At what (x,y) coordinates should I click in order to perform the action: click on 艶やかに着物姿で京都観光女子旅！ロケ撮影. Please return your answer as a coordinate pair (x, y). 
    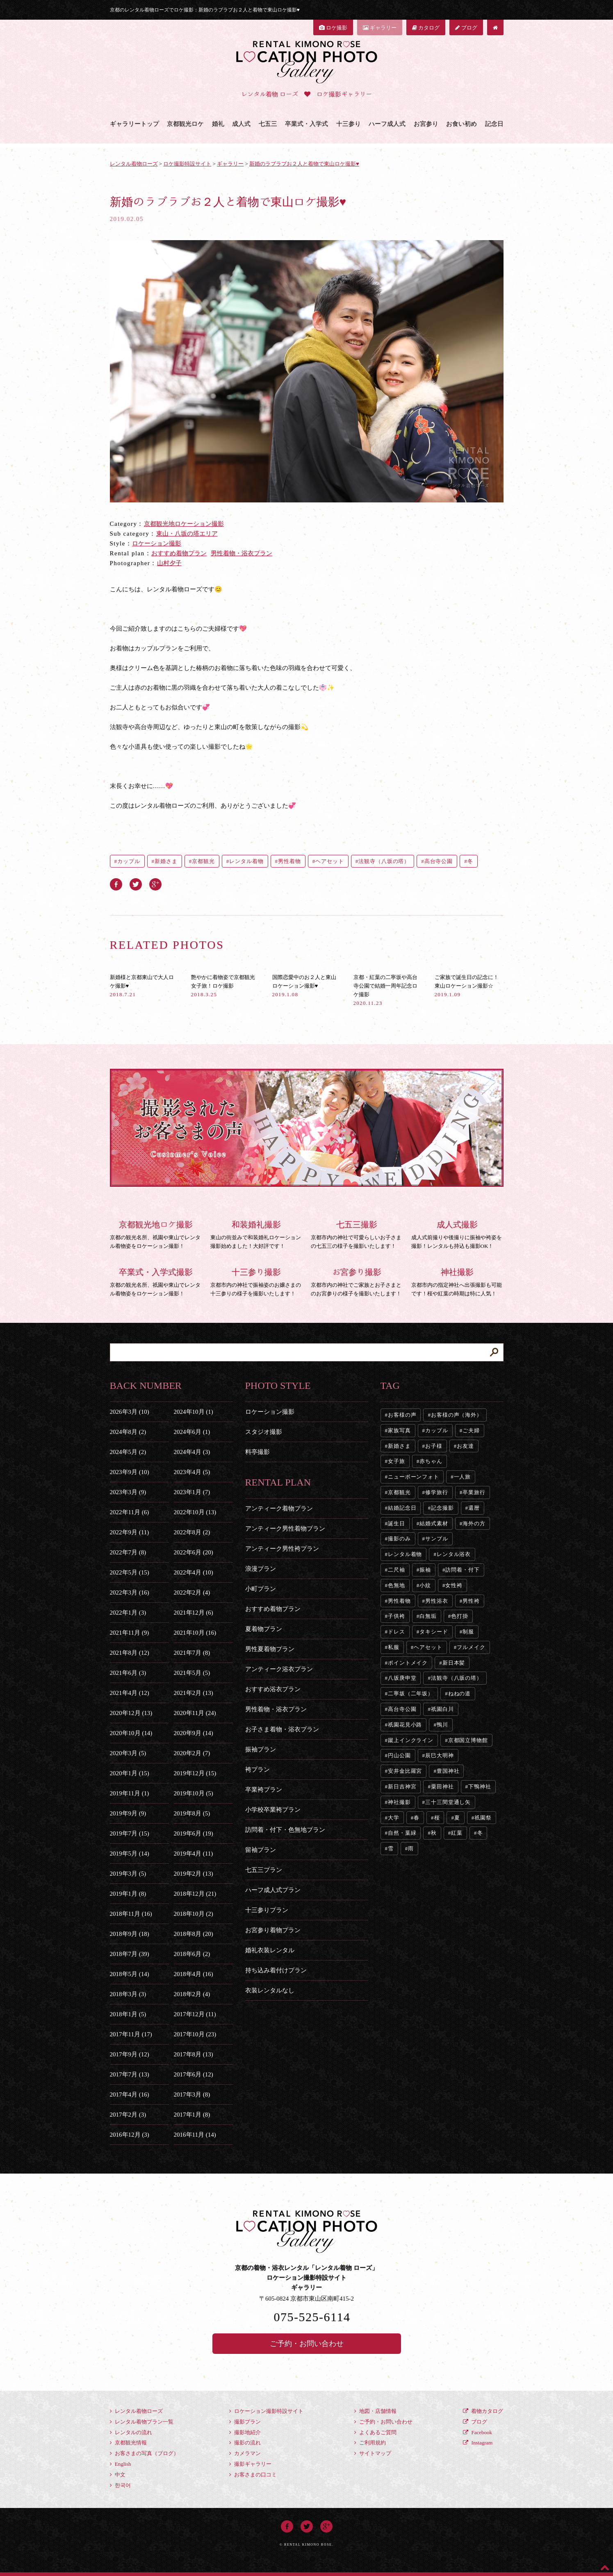
    Looking at the image, I should click on (223, 985).